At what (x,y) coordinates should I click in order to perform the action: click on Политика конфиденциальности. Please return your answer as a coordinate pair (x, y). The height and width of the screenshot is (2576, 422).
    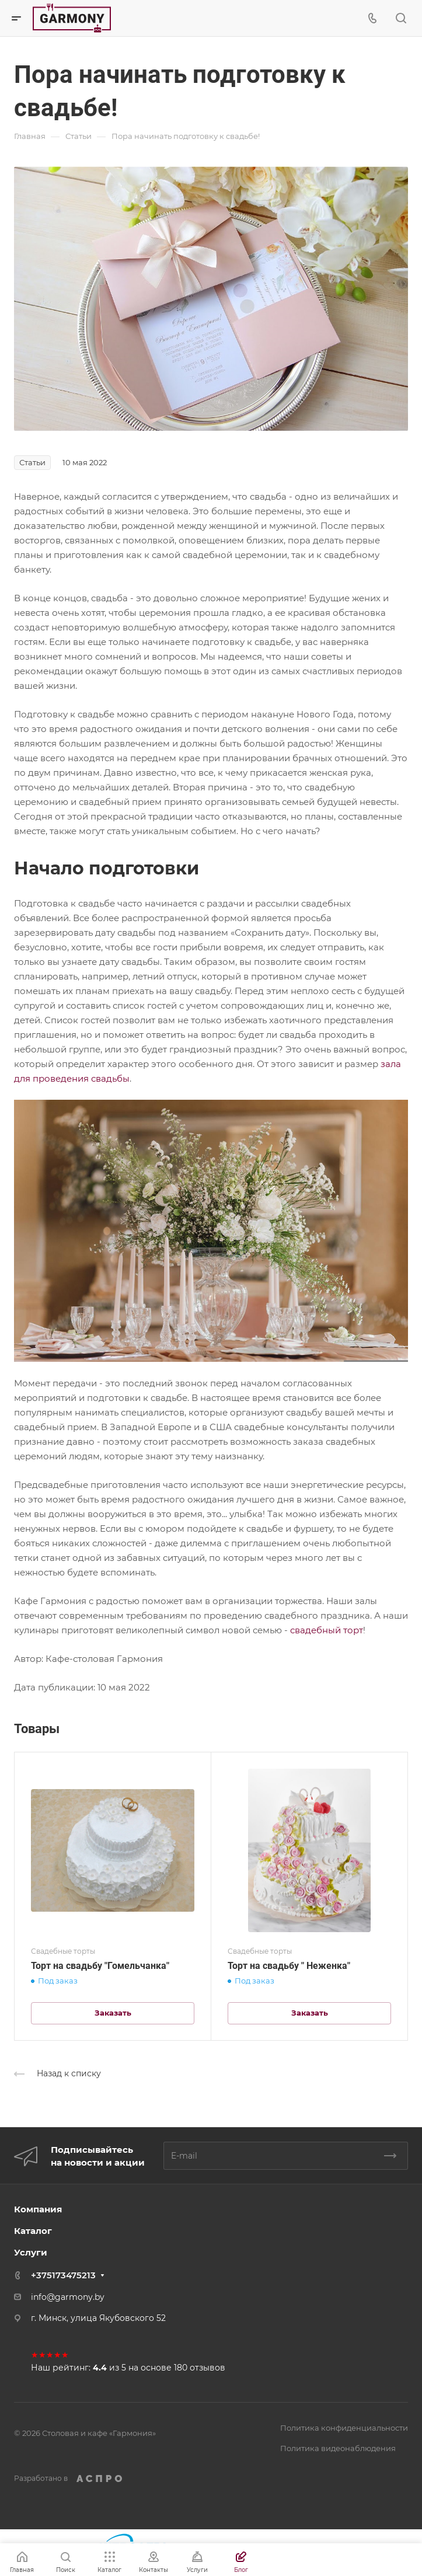
    Looking at the image, I should click on (344, 2427).